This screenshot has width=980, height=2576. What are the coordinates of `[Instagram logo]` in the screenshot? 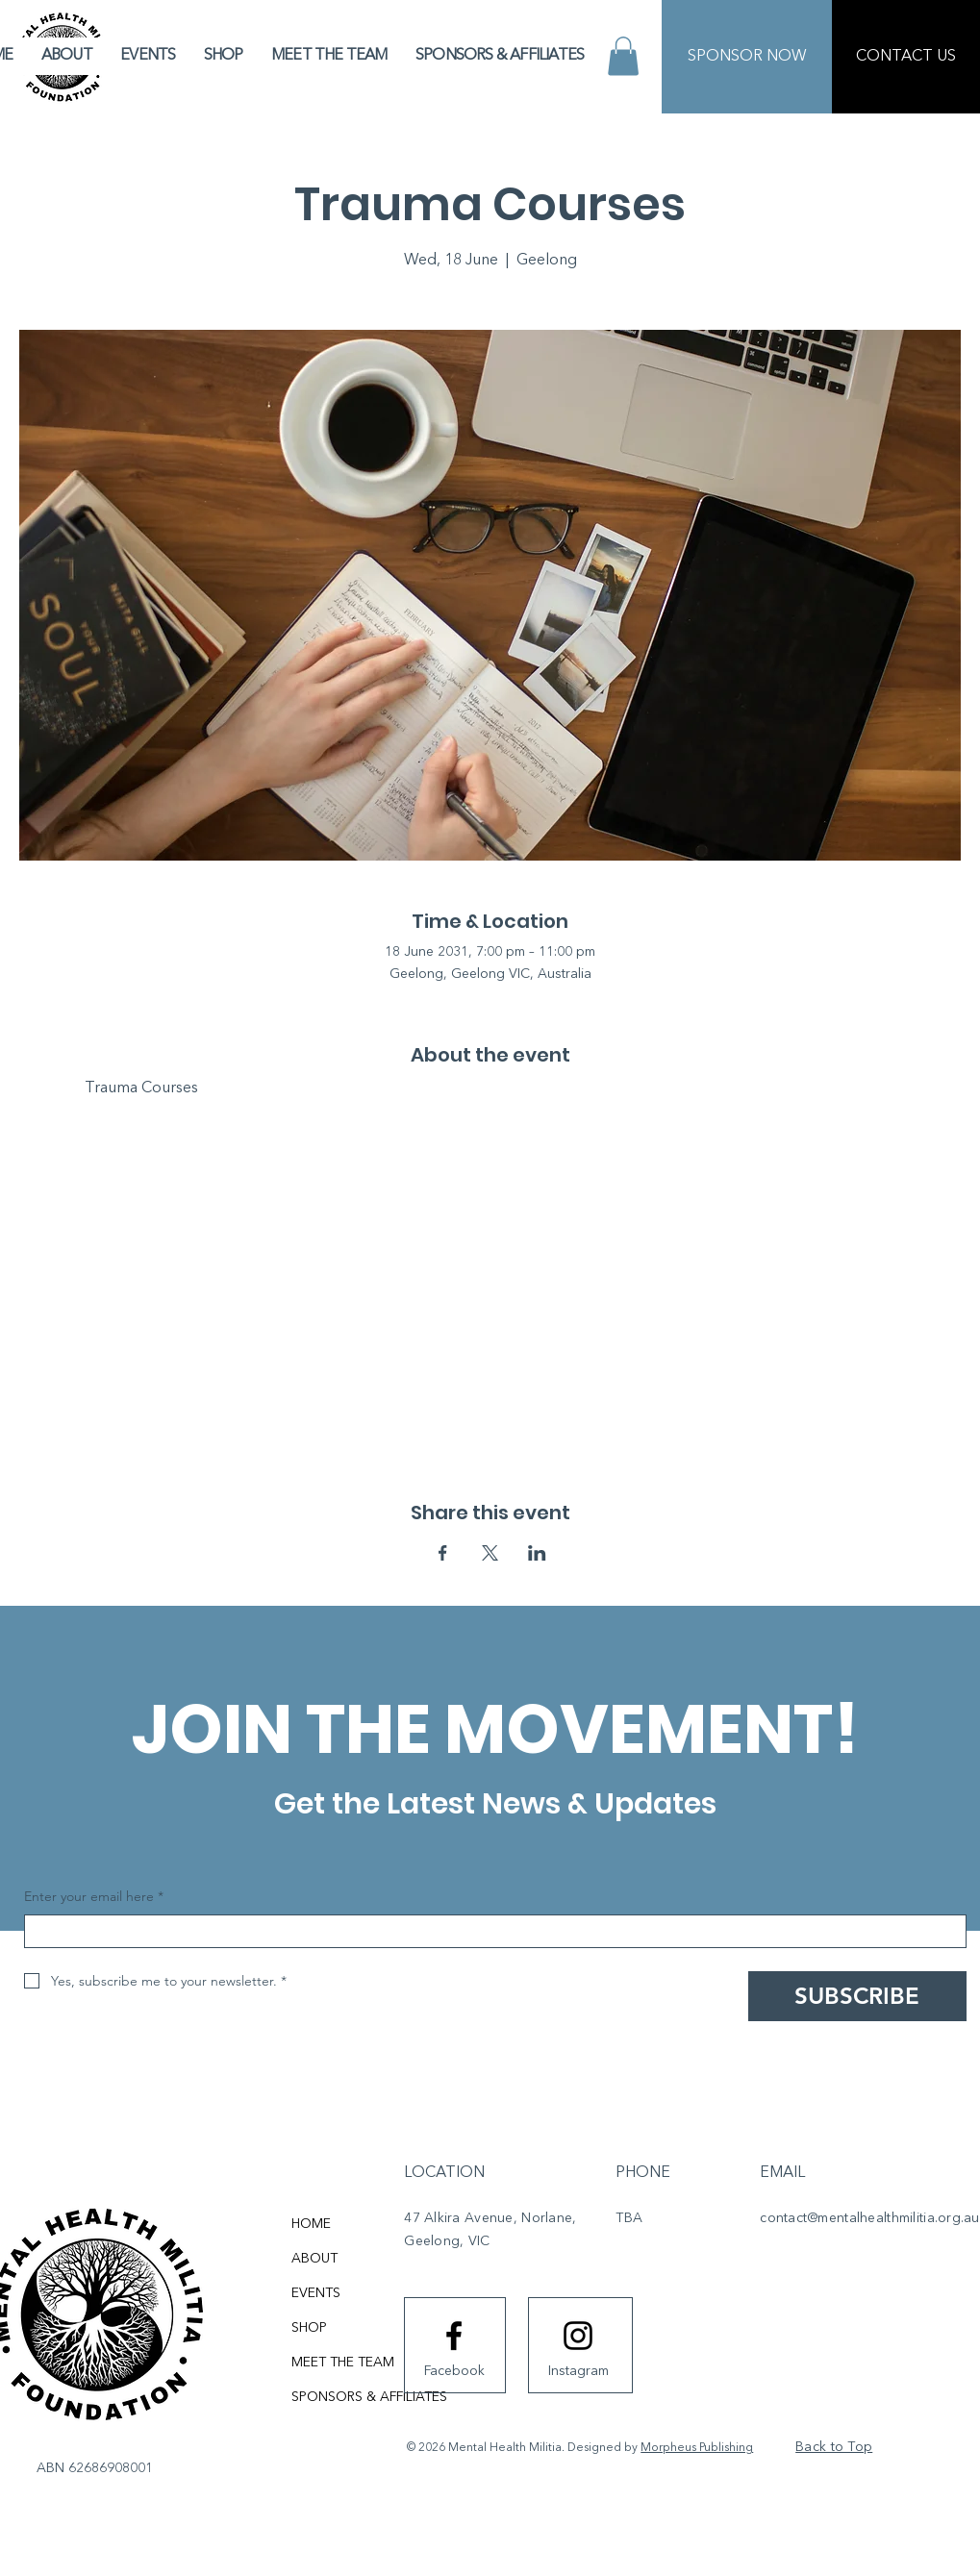 It's located at (578, 2335).